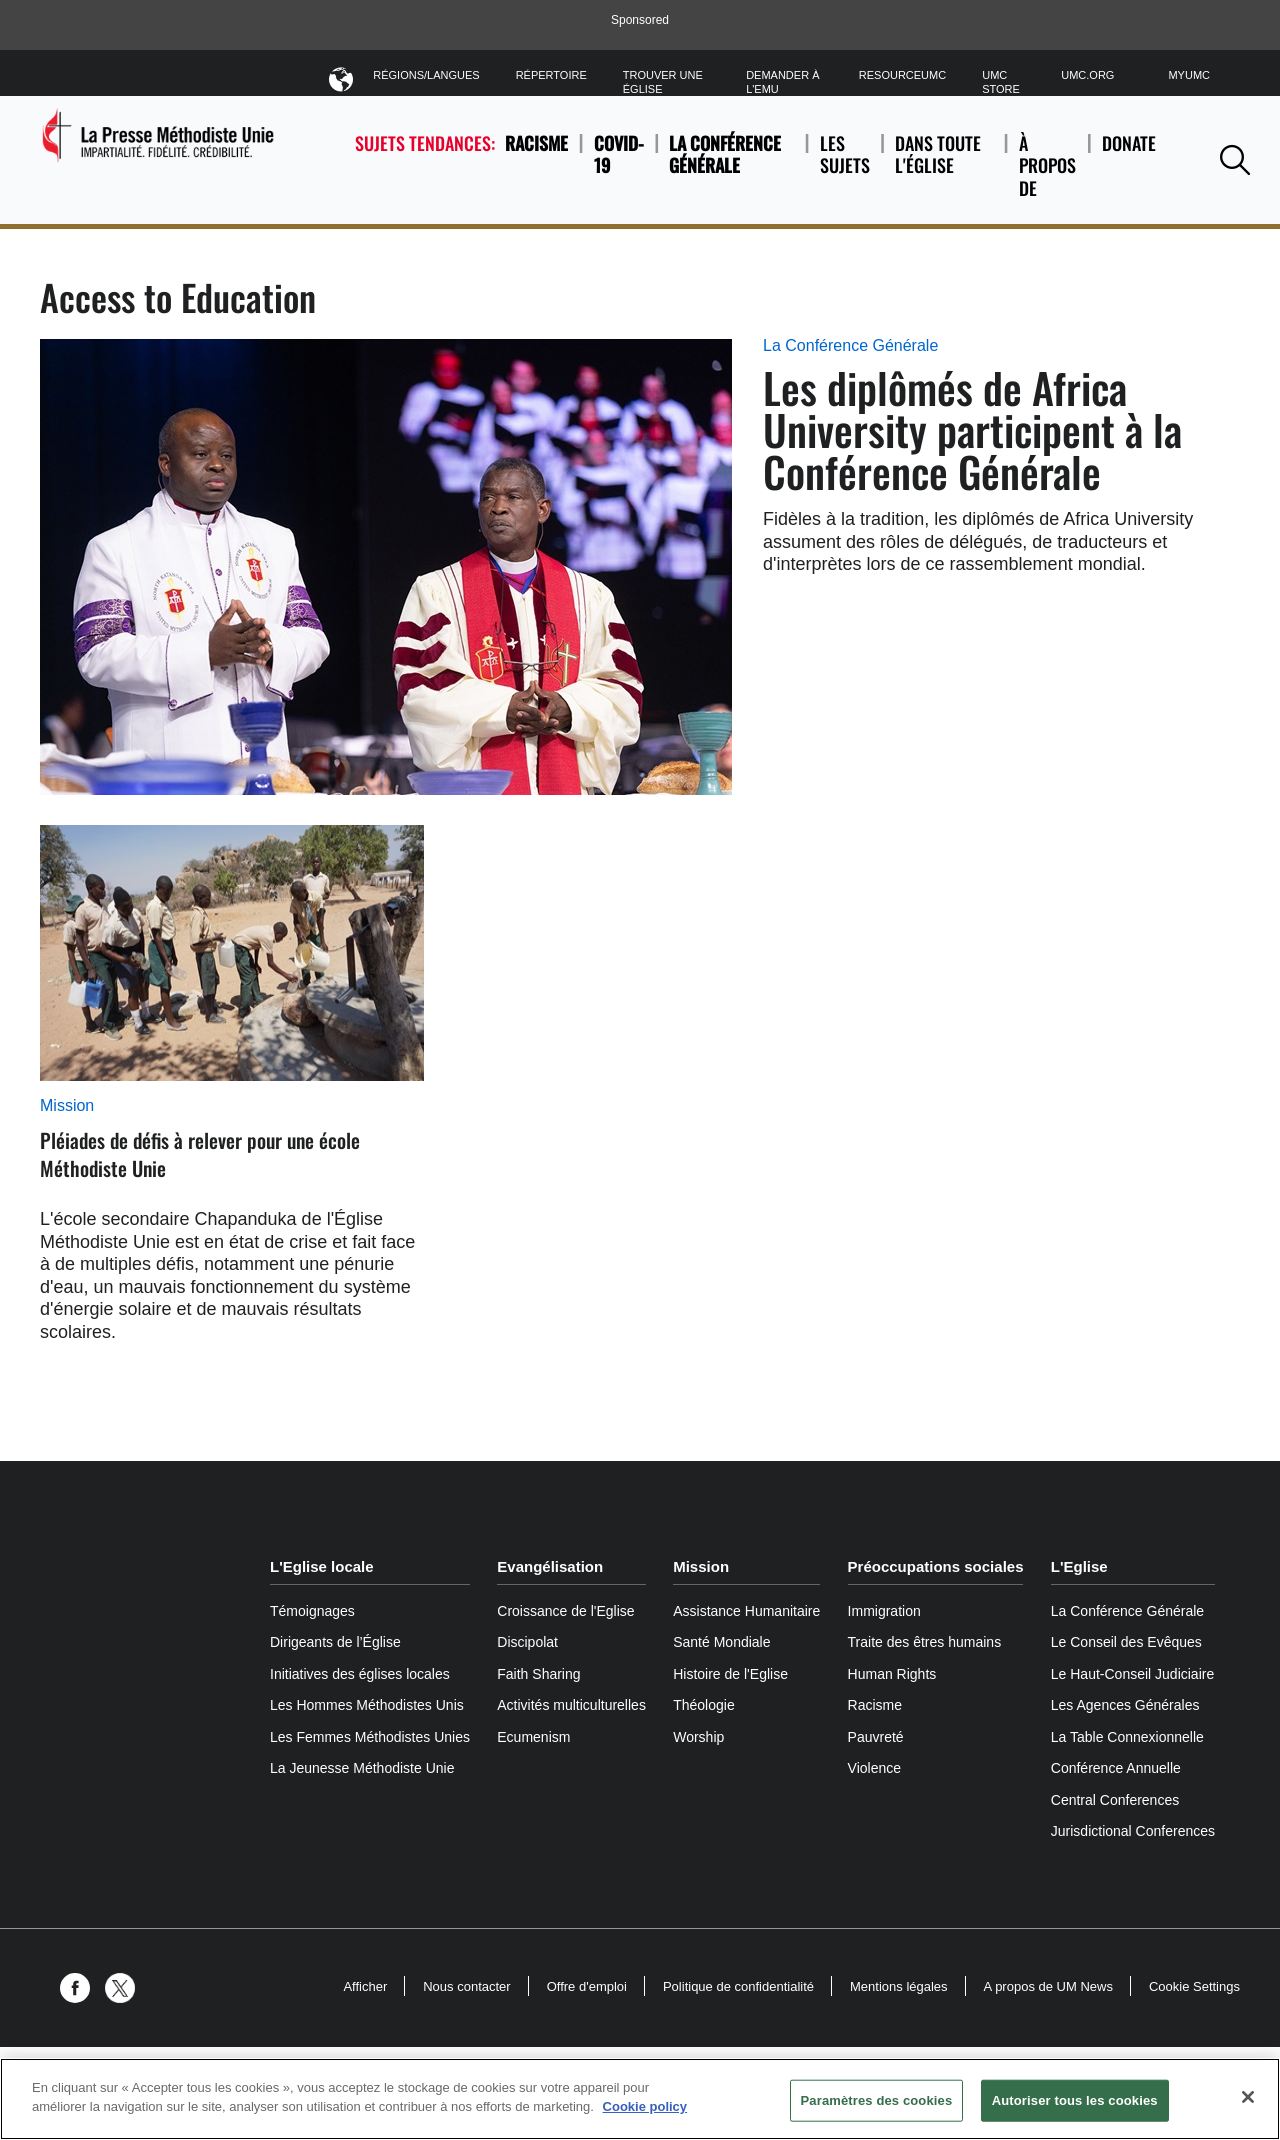 The width and height of the screenshot is (1280, 2140). I want to click on Demander à l'EMU, so click(782, 82).